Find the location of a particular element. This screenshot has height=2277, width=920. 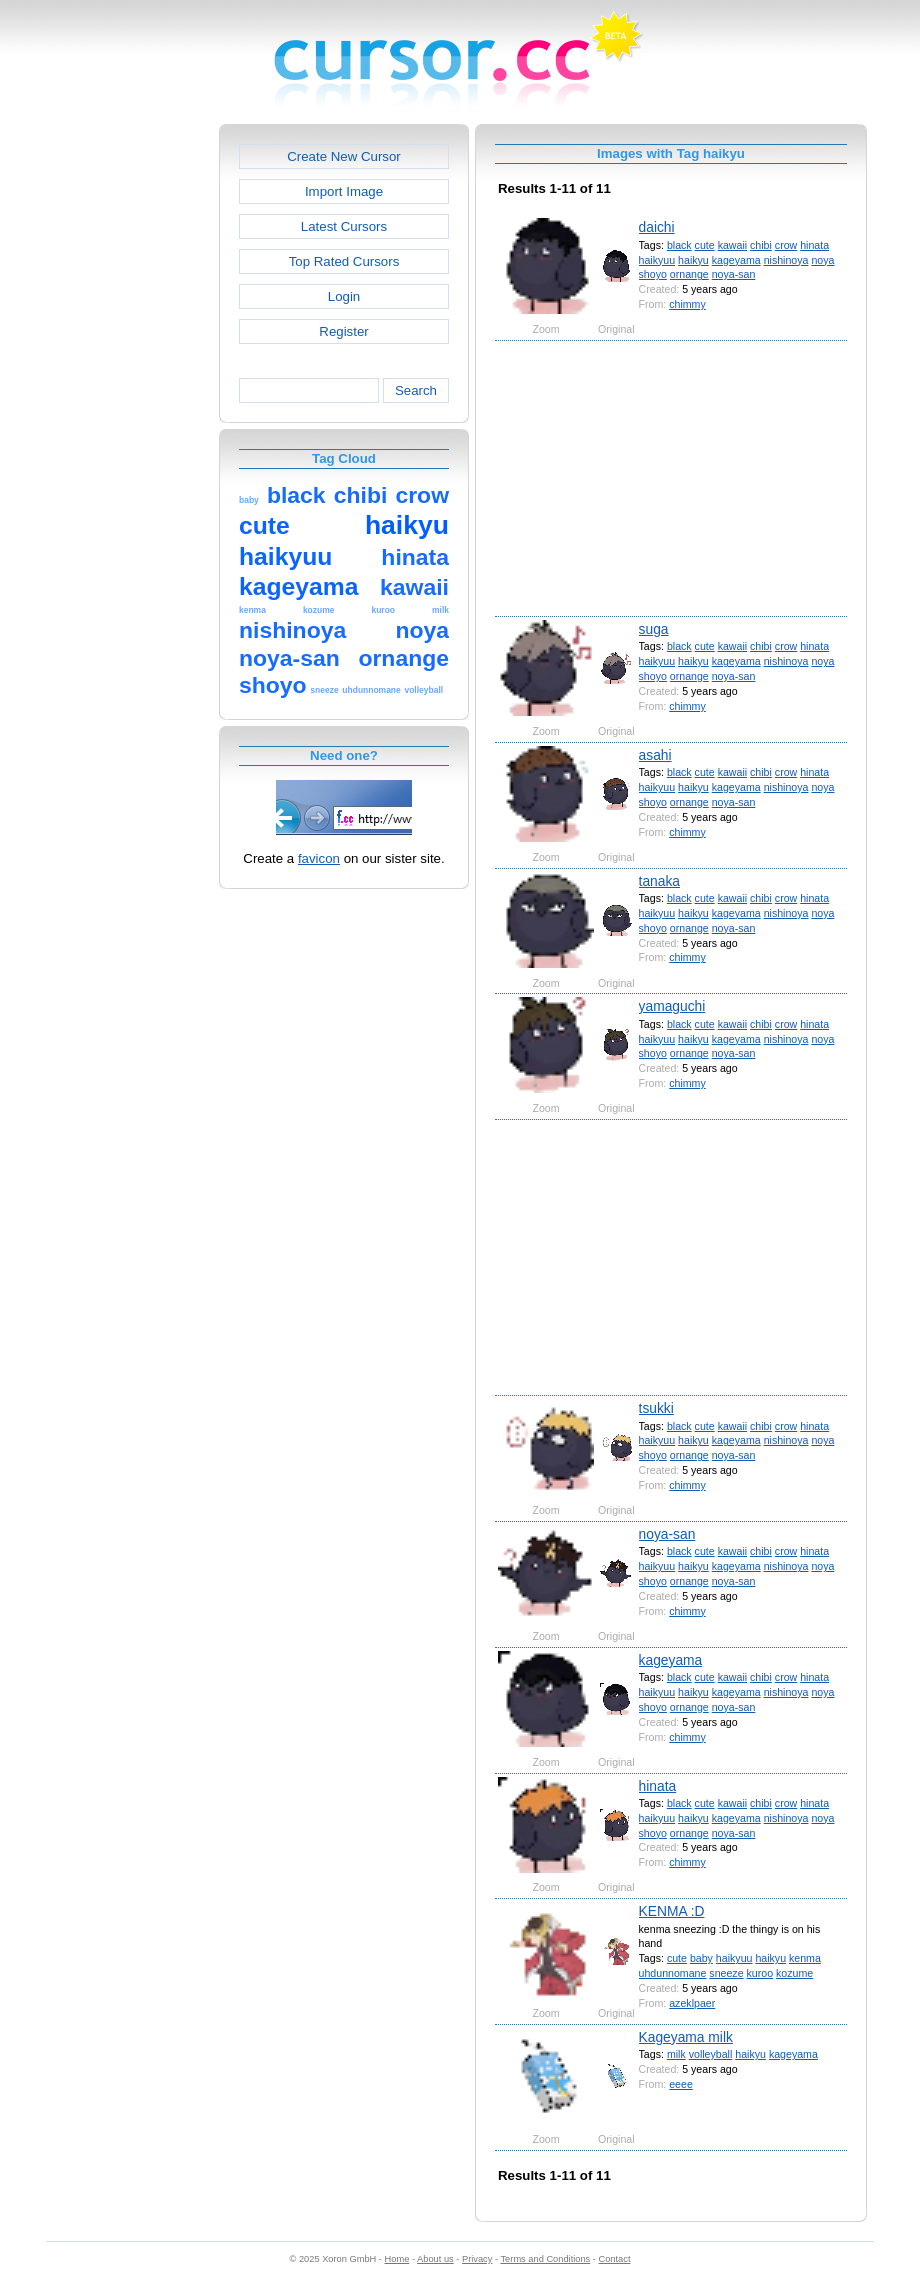

baby is located at coordinates (701, 1958).